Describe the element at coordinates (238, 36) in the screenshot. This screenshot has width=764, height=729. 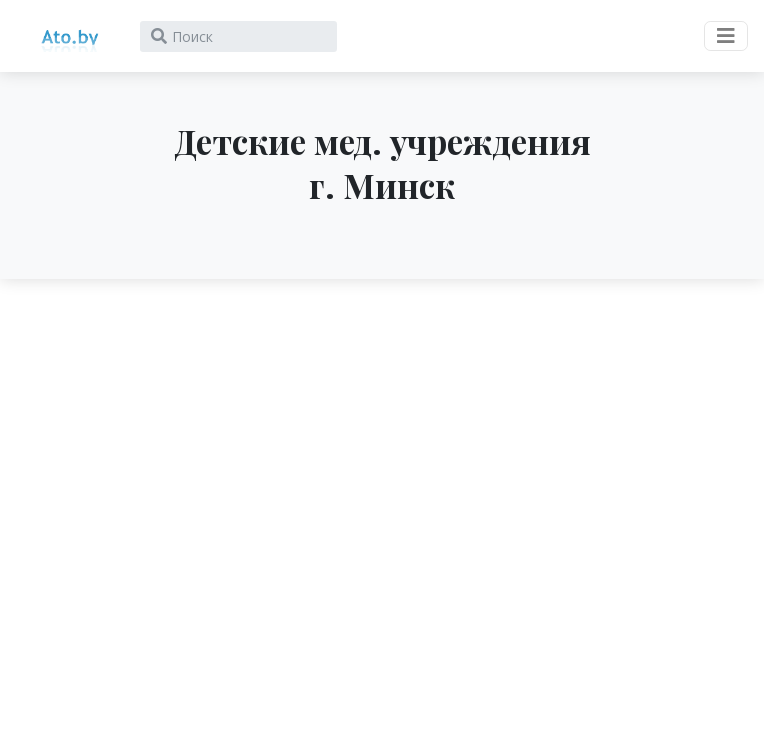
I see `[Search]` at that location.